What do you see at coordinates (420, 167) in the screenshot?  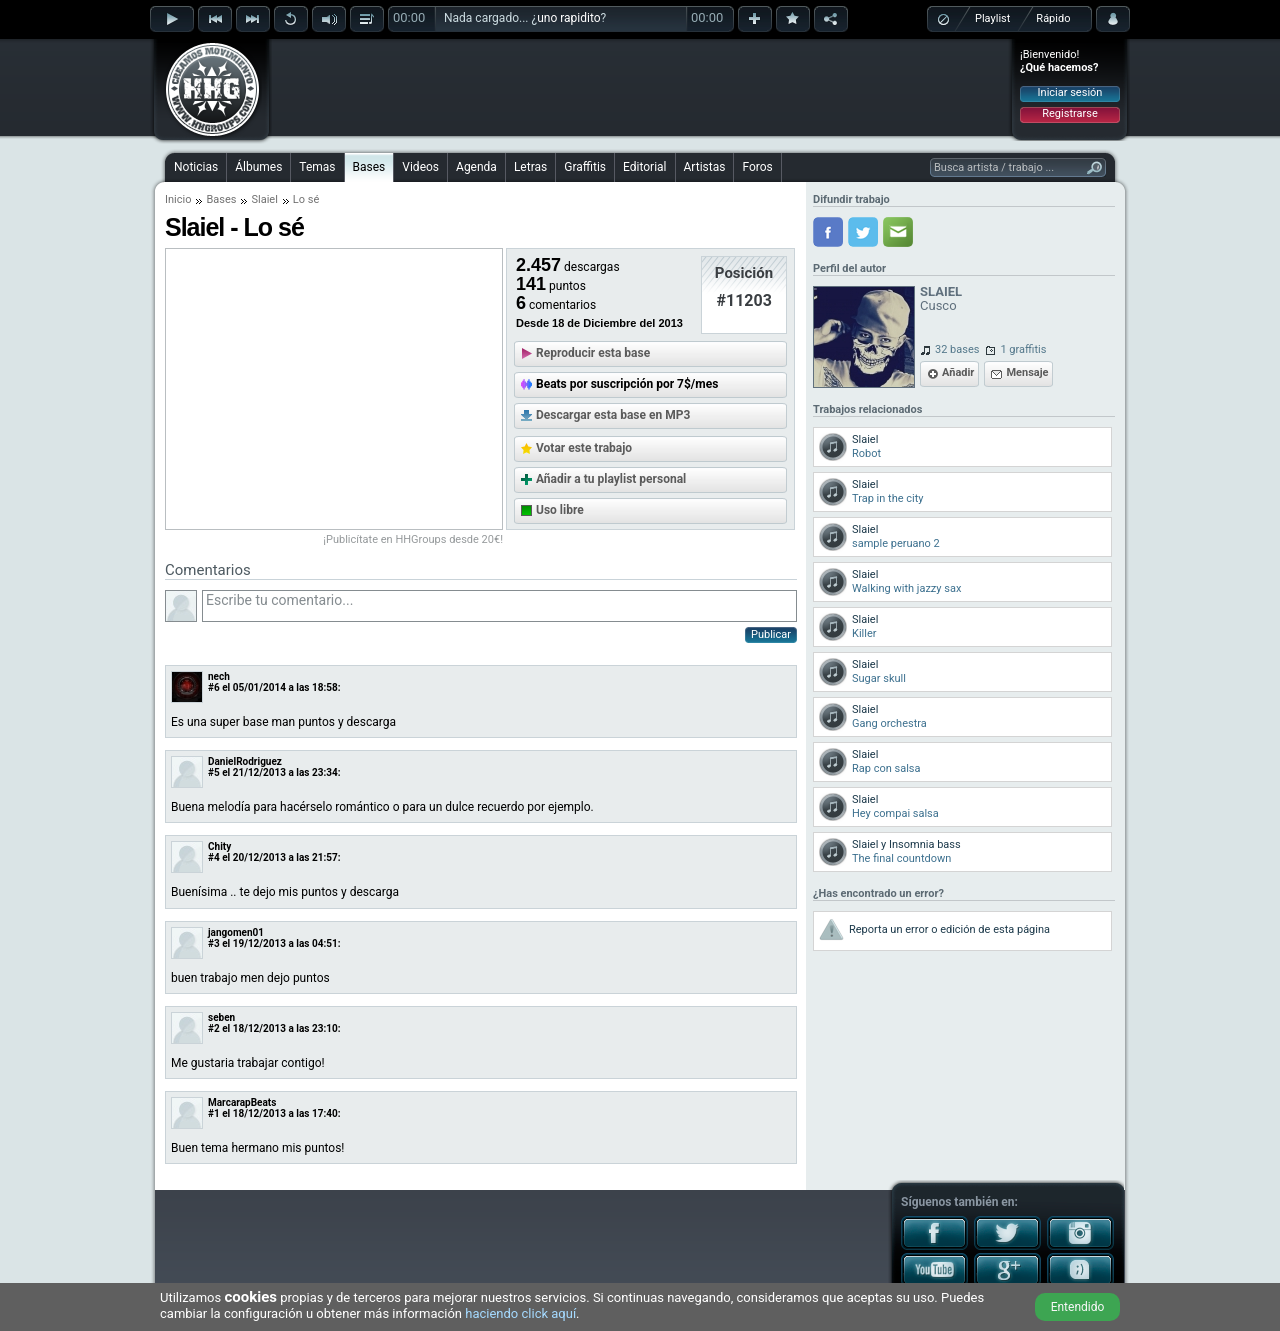 I see `Videos` at bounding box center [420, 167].